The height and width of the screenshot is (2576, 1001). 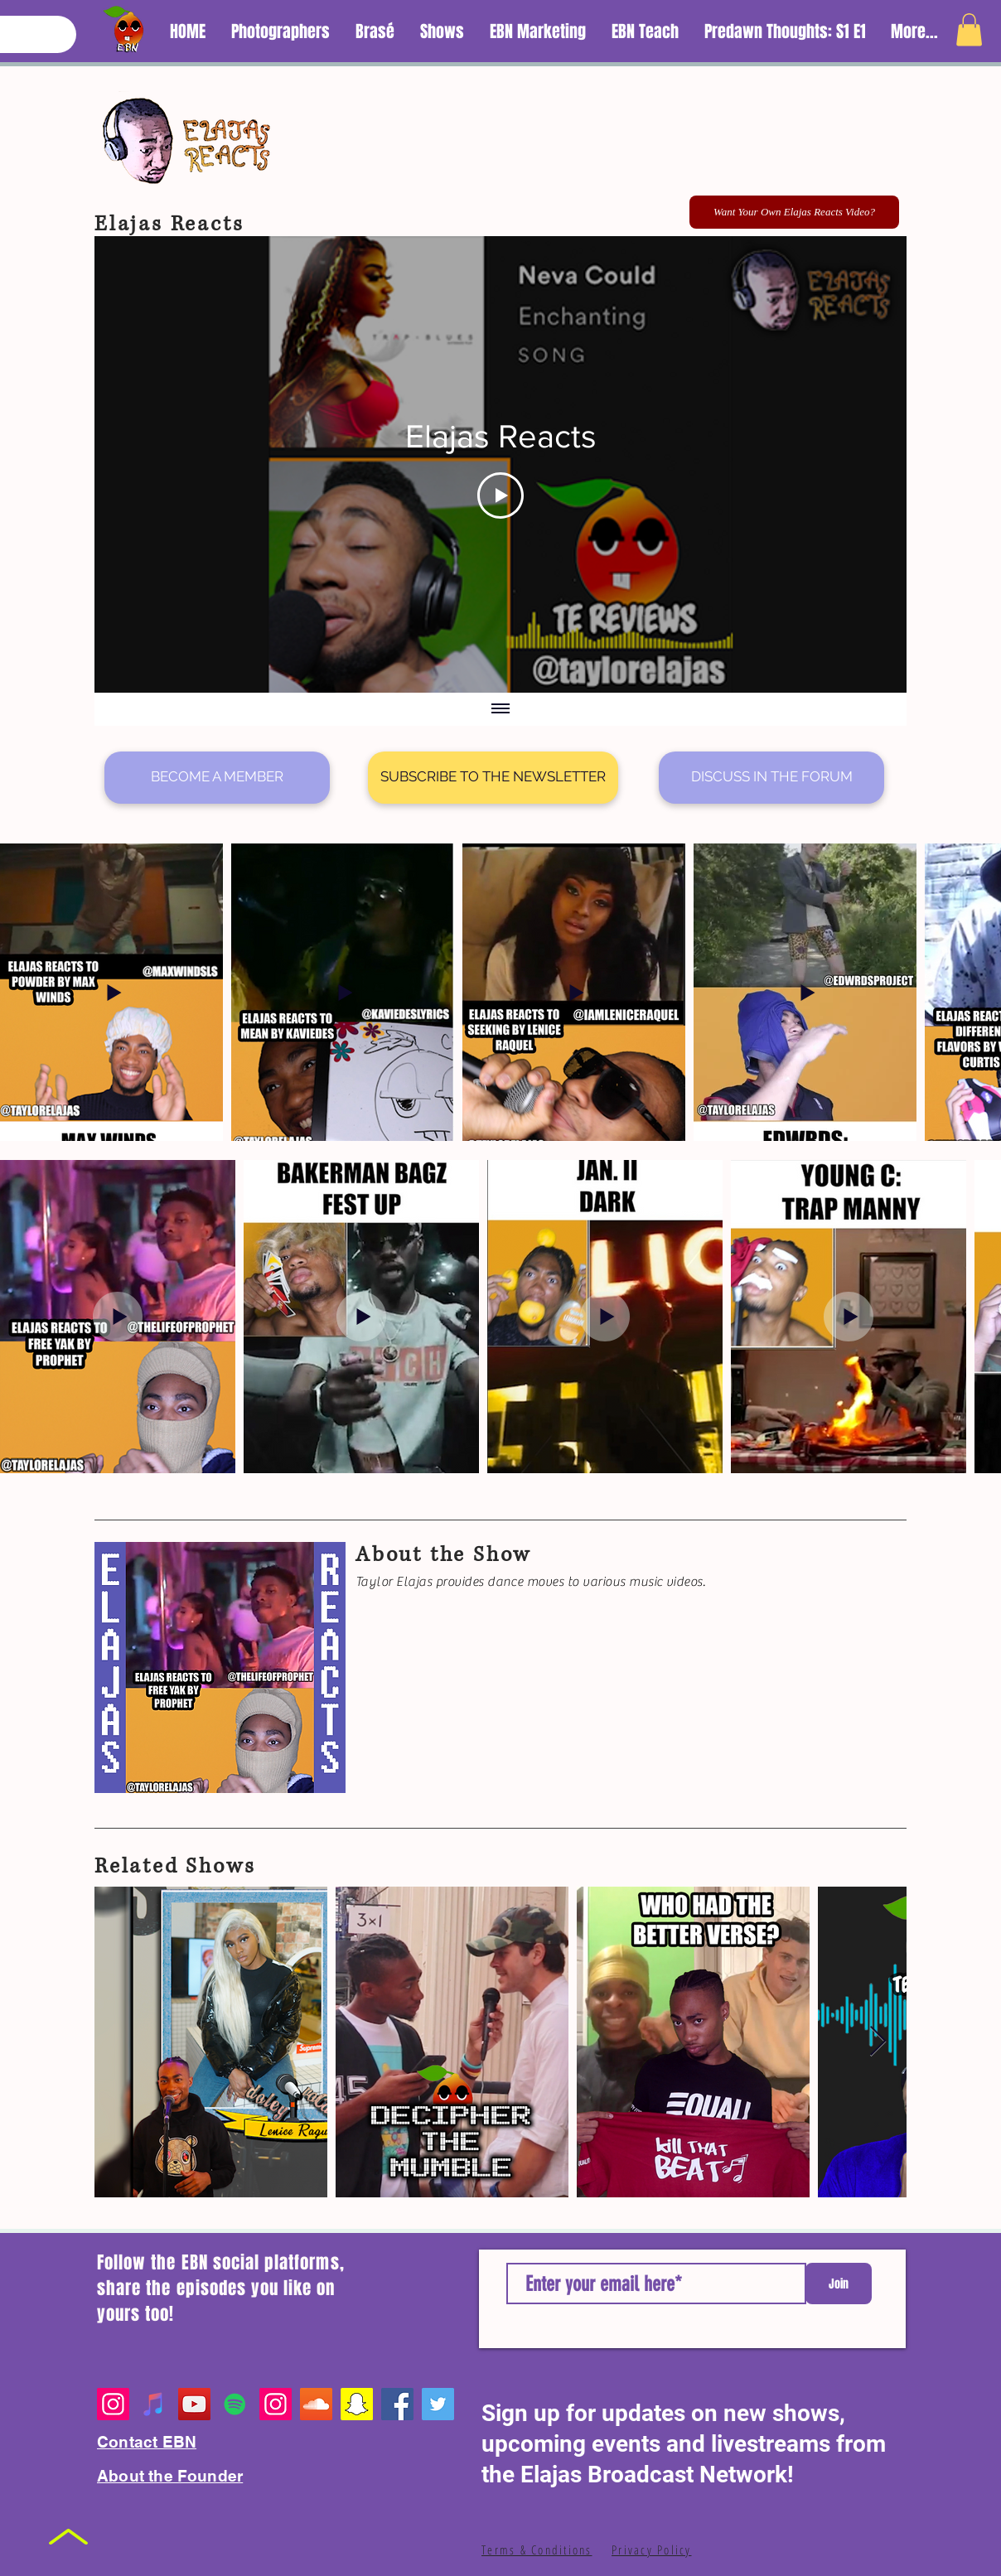 What do you see at coordinates (438, 2404) in the screenshot?
I see `[Twitter]` at bounding box center [438, 2404].